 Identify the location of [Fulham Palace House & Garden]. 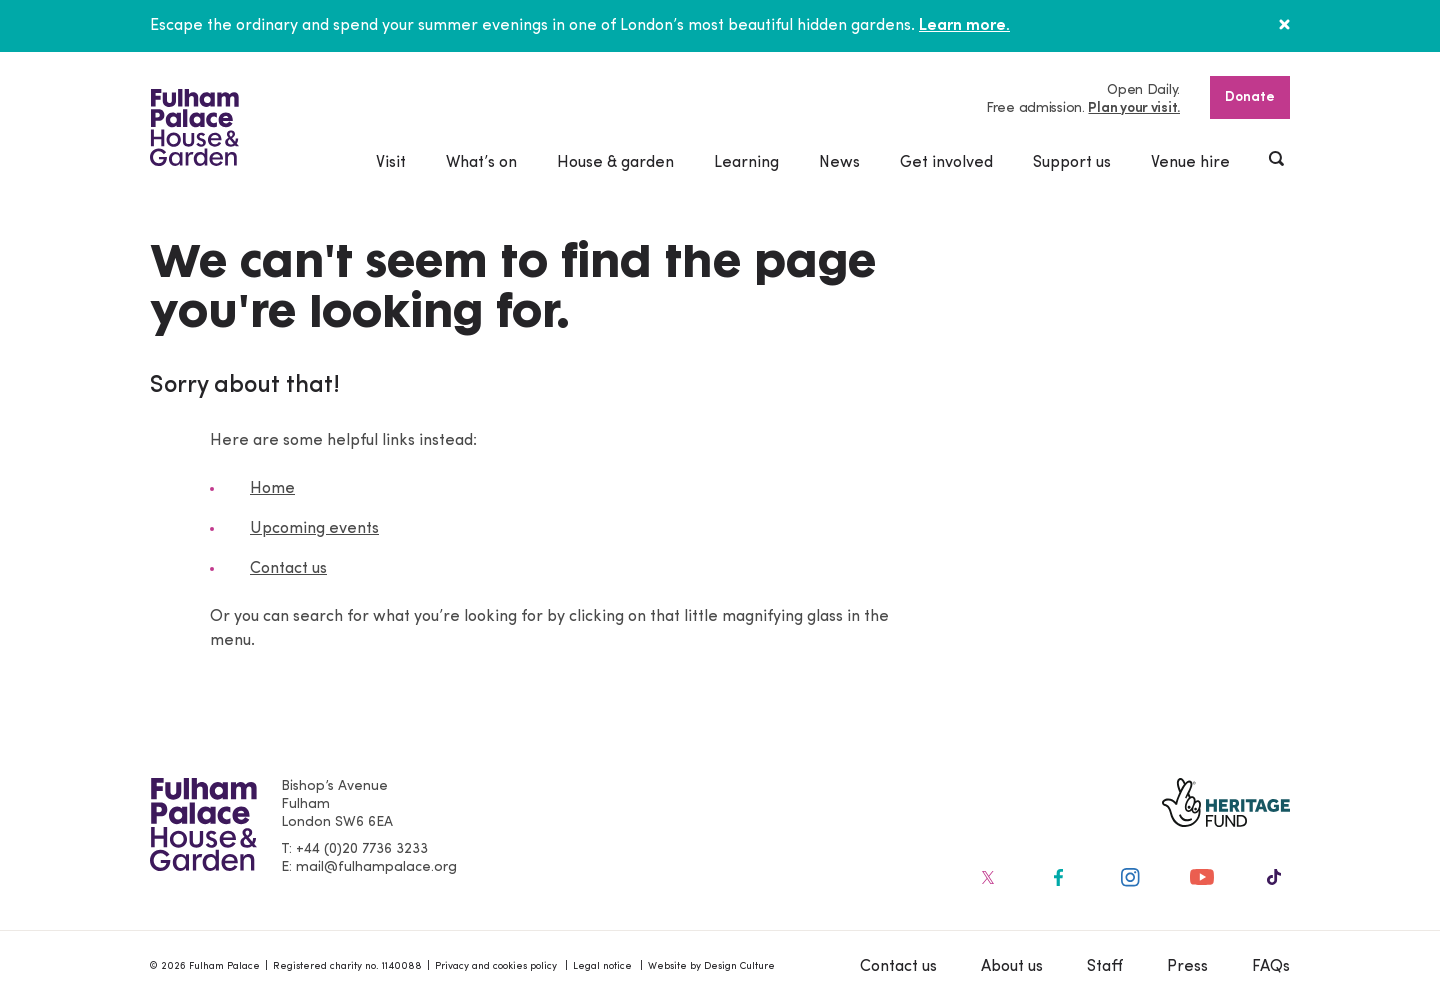
(194, 127).